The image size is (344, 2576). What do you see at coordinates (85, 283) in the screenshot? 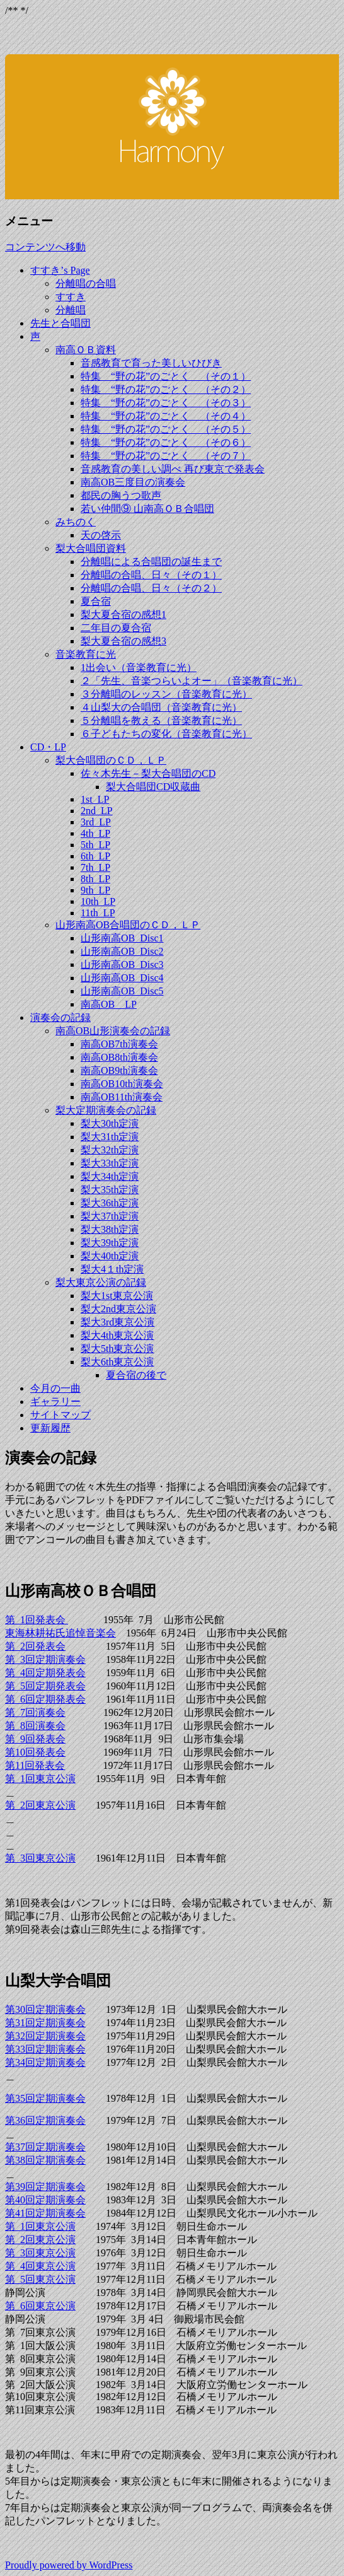
I see `分離唱の合唱` at bounding box center [85, 283].